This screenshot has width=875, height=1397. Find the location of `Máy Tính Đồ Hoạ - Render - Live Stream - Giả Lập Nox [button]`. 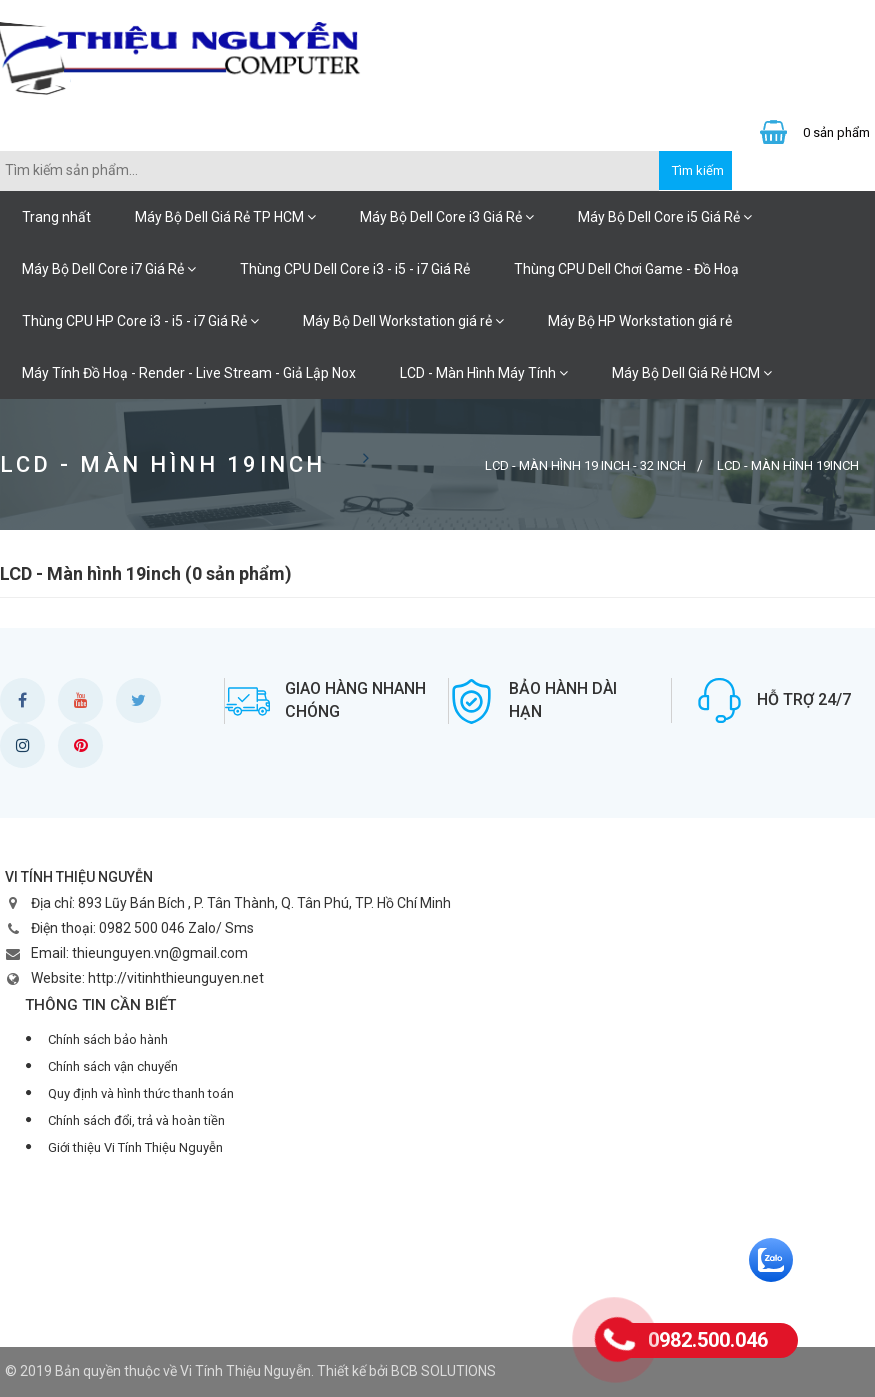

Máy Tính Đồ Hoạ - Render - Live Stream - Giả Lập Nox [button] is located at coordinates (189, 373).